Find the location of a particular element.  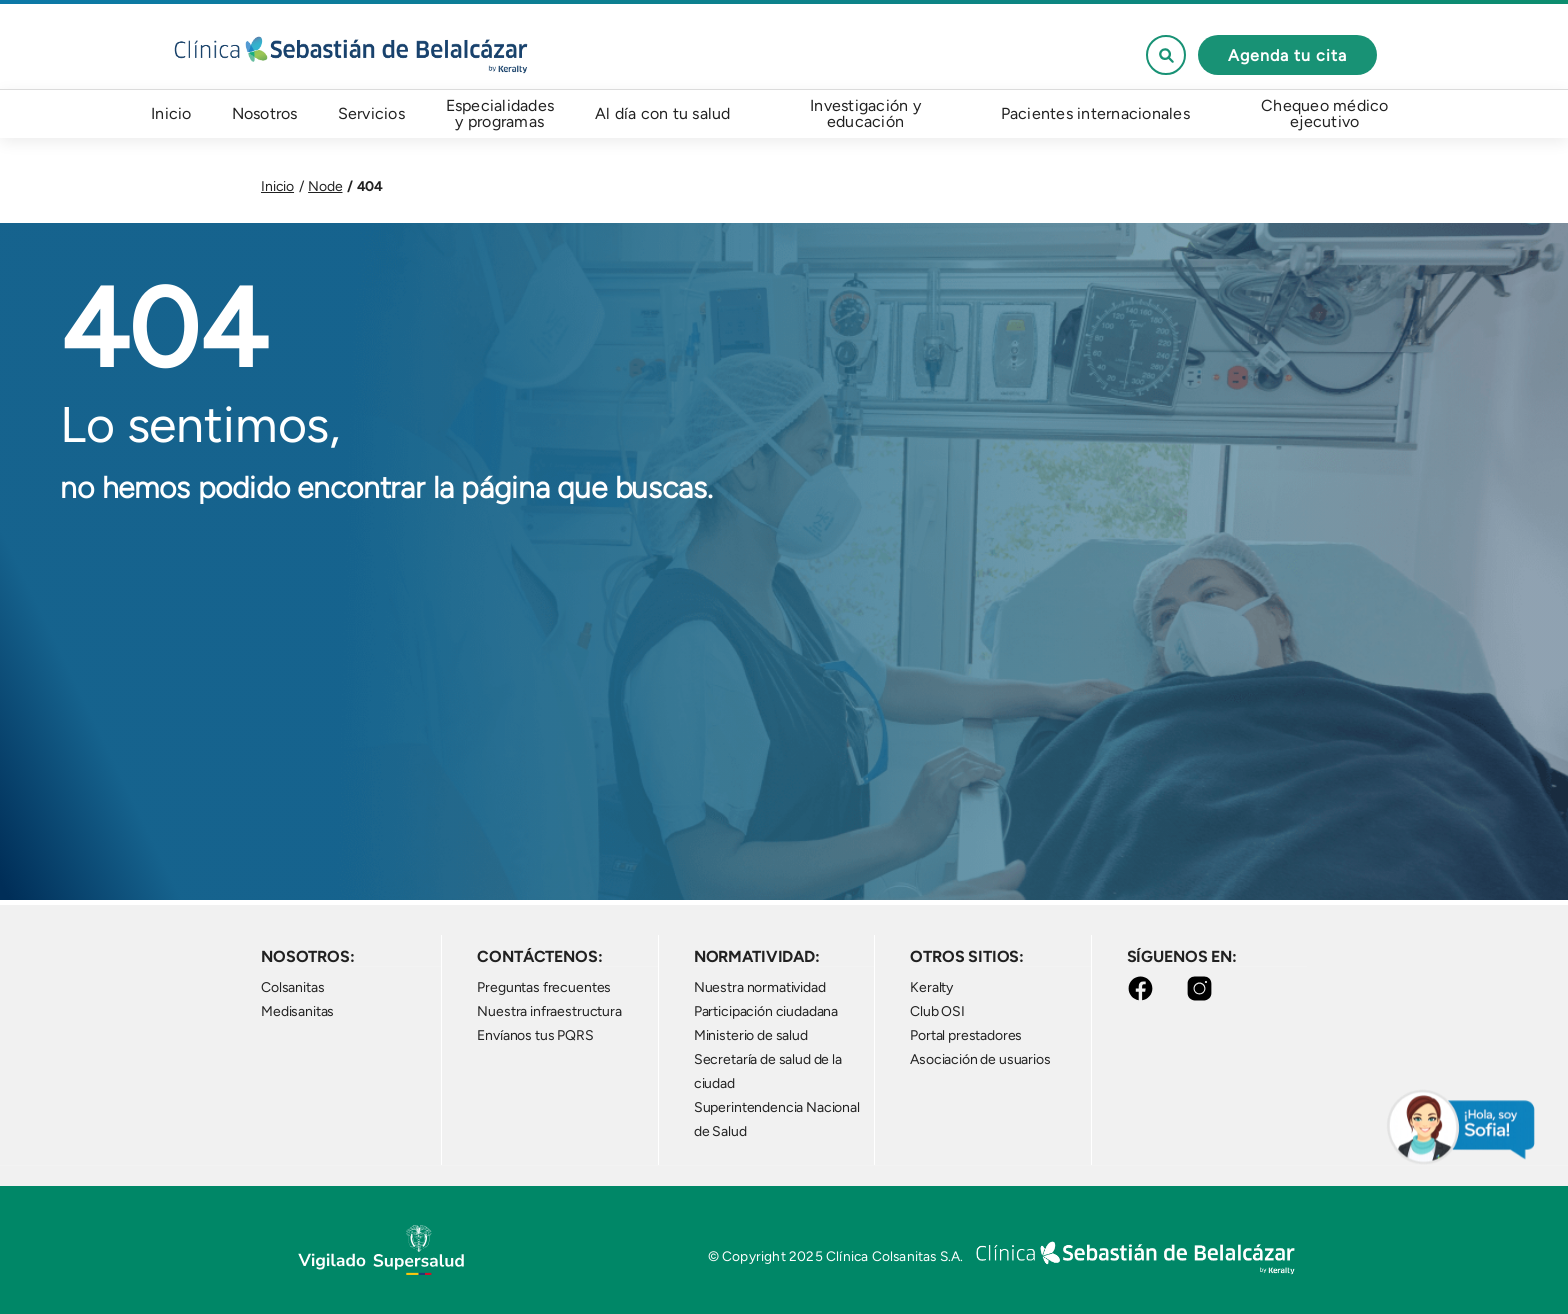

Chequeo médico ejecutivo is located at coordinates (1325, 113).